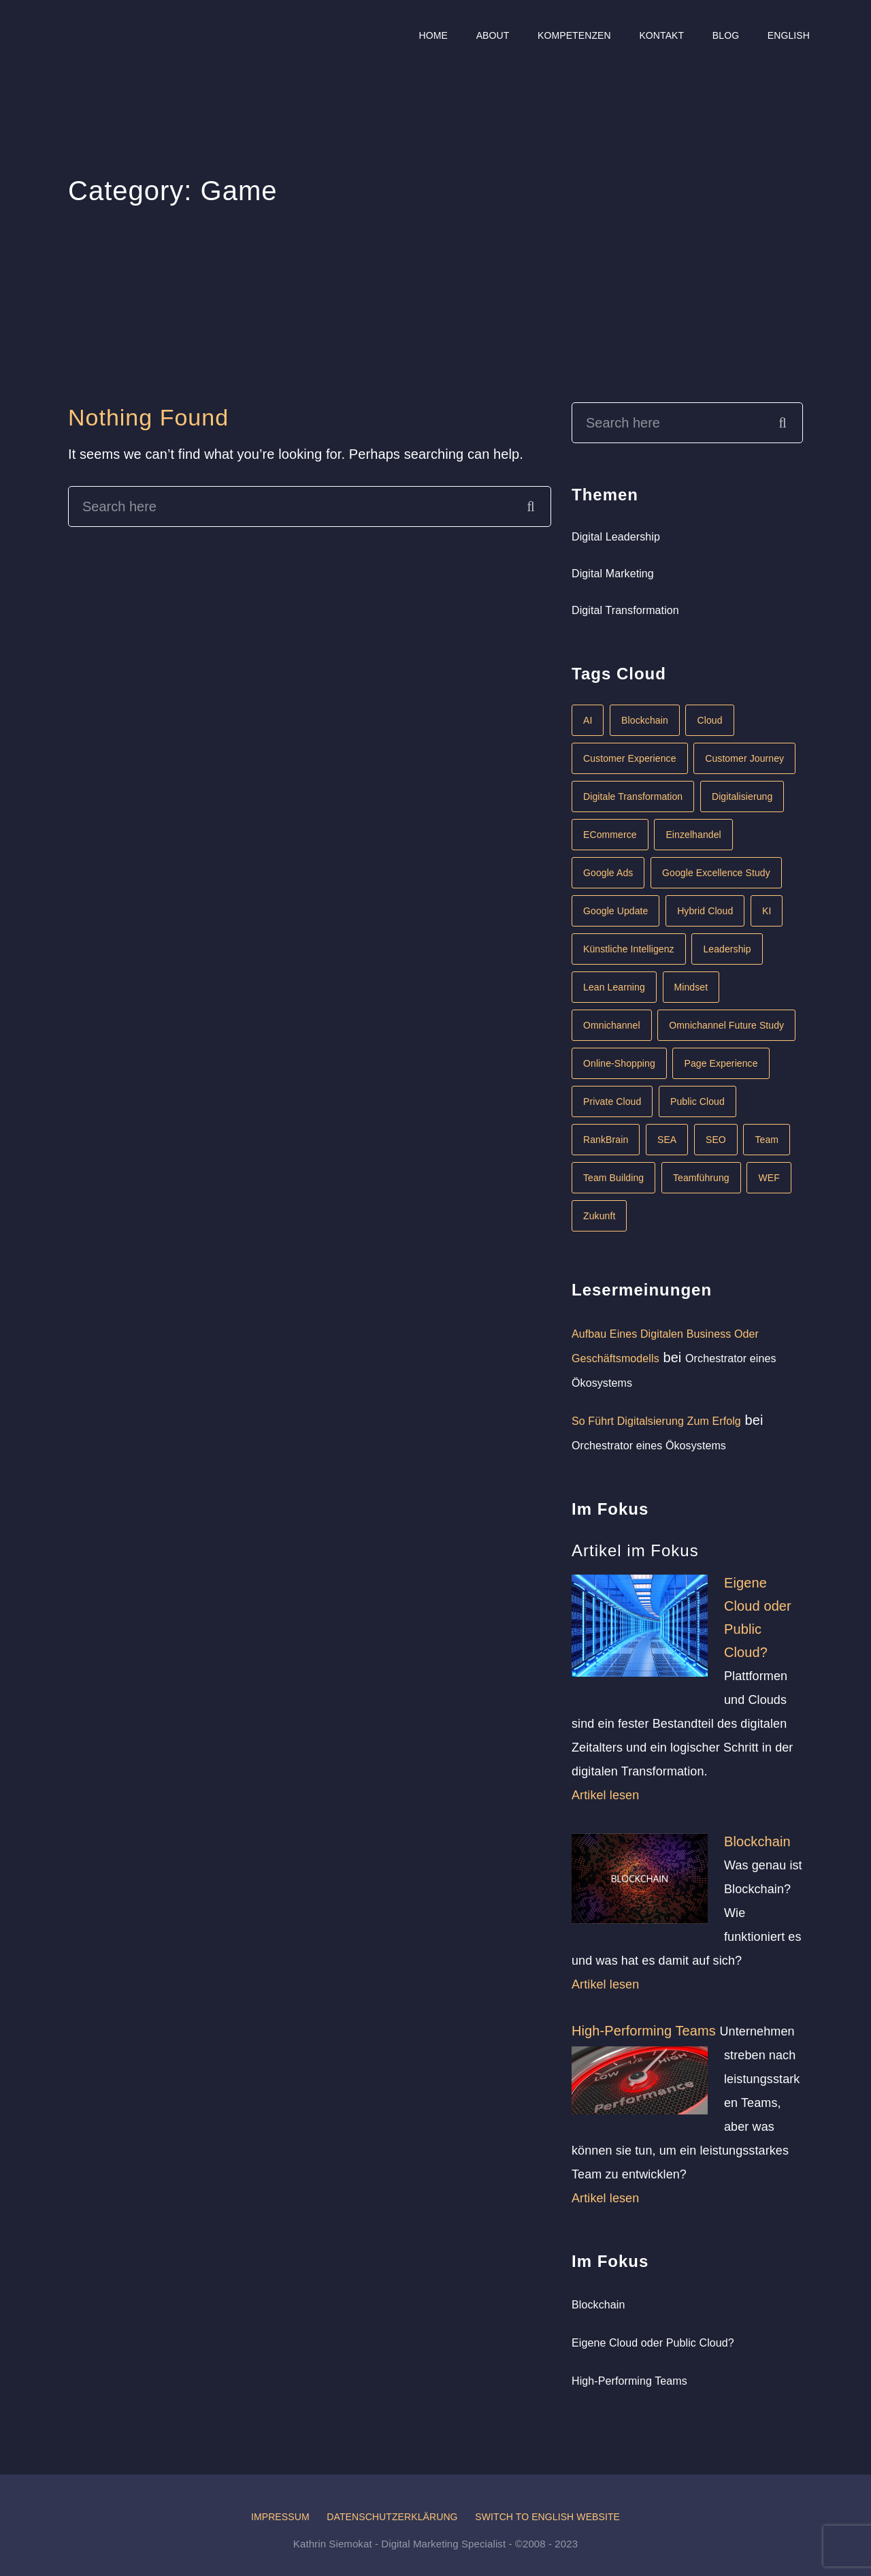 The image size is (871, 2576). What do you see at coordinates (705, 910) in the screenshot?
I see `Hybrid Cloud [Hybrid Cloud (1 Eintrag)]` at bounding box center [705, 910].